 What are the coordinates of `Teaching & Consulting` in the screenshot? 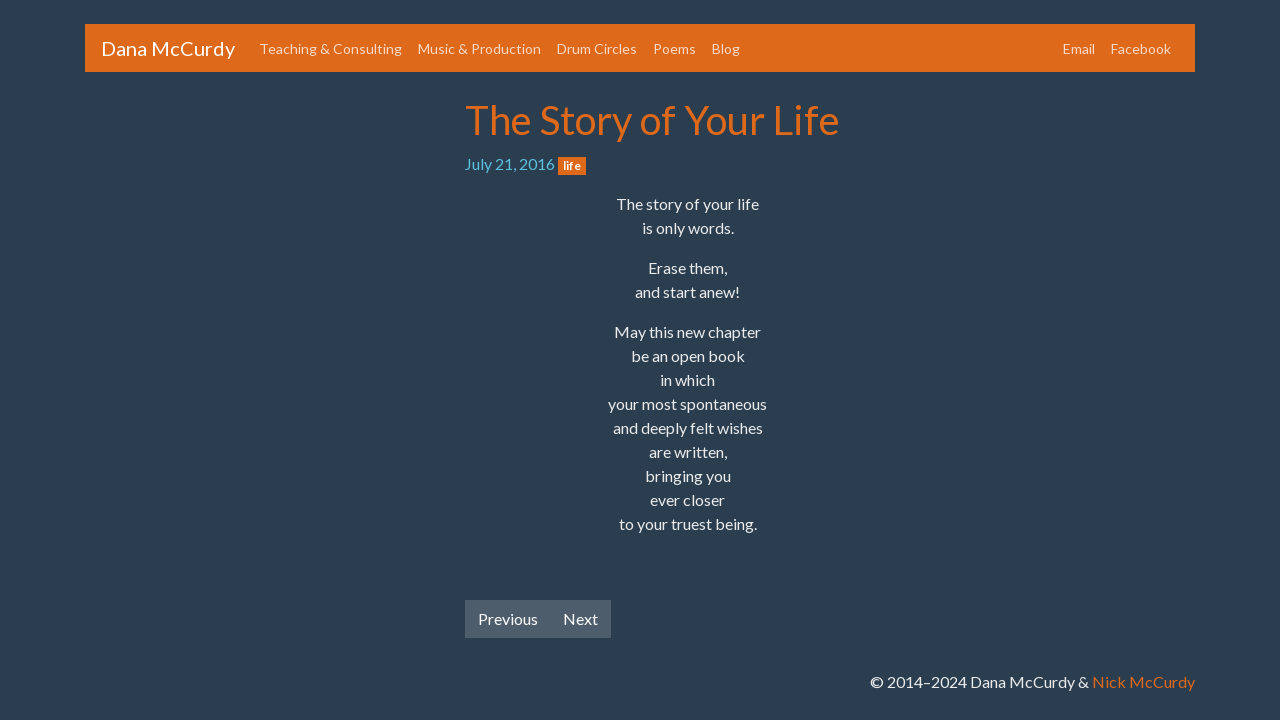 It's located at (330, 48).